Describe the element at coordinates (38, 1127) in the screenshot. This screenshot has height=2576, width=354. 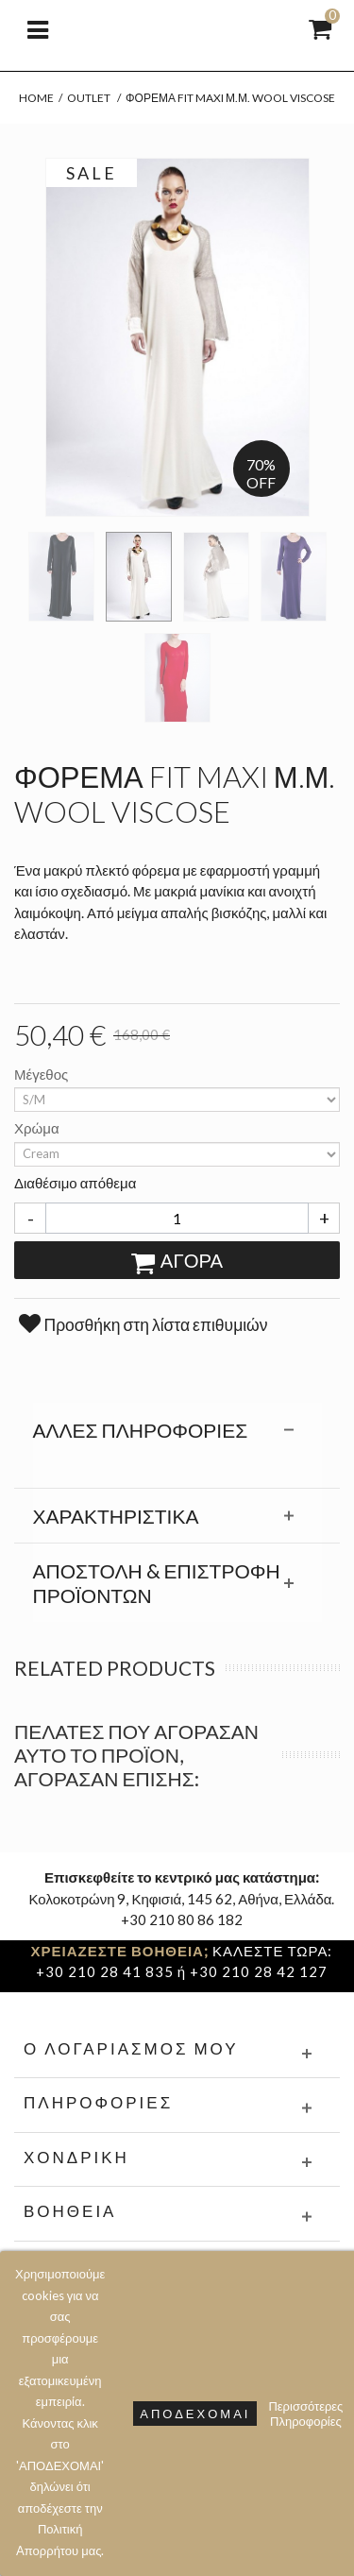
I see `Χρώμα` at that location.